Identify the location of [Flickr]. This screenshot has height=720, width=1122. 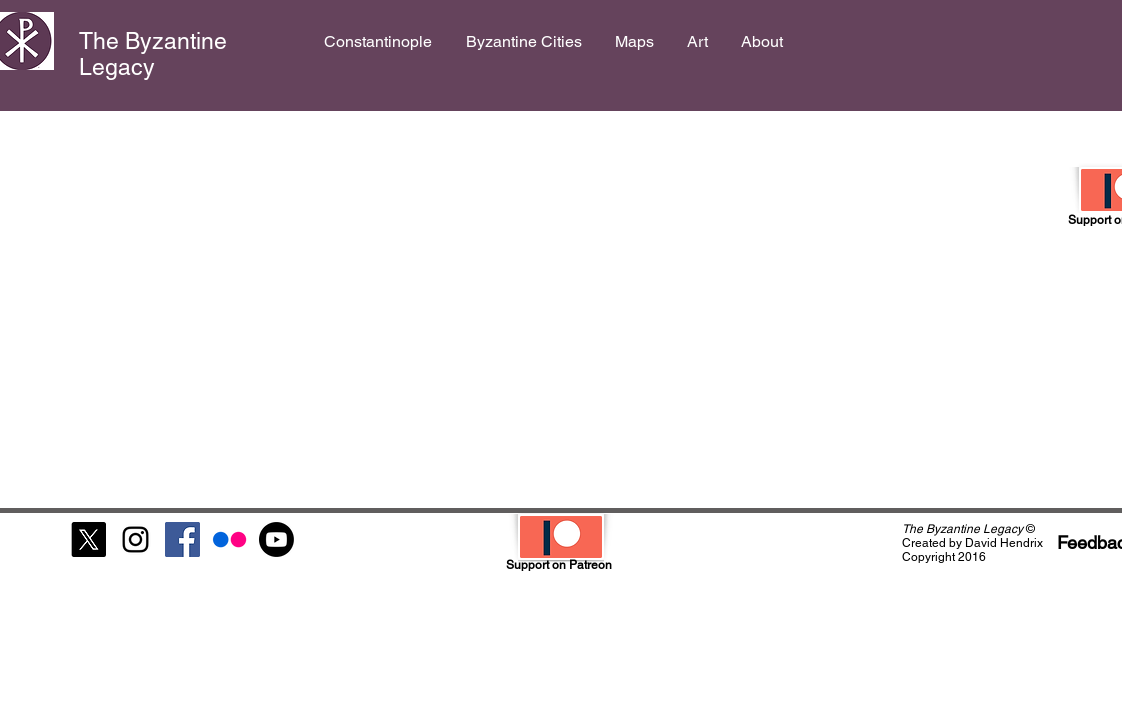
(229, 539).